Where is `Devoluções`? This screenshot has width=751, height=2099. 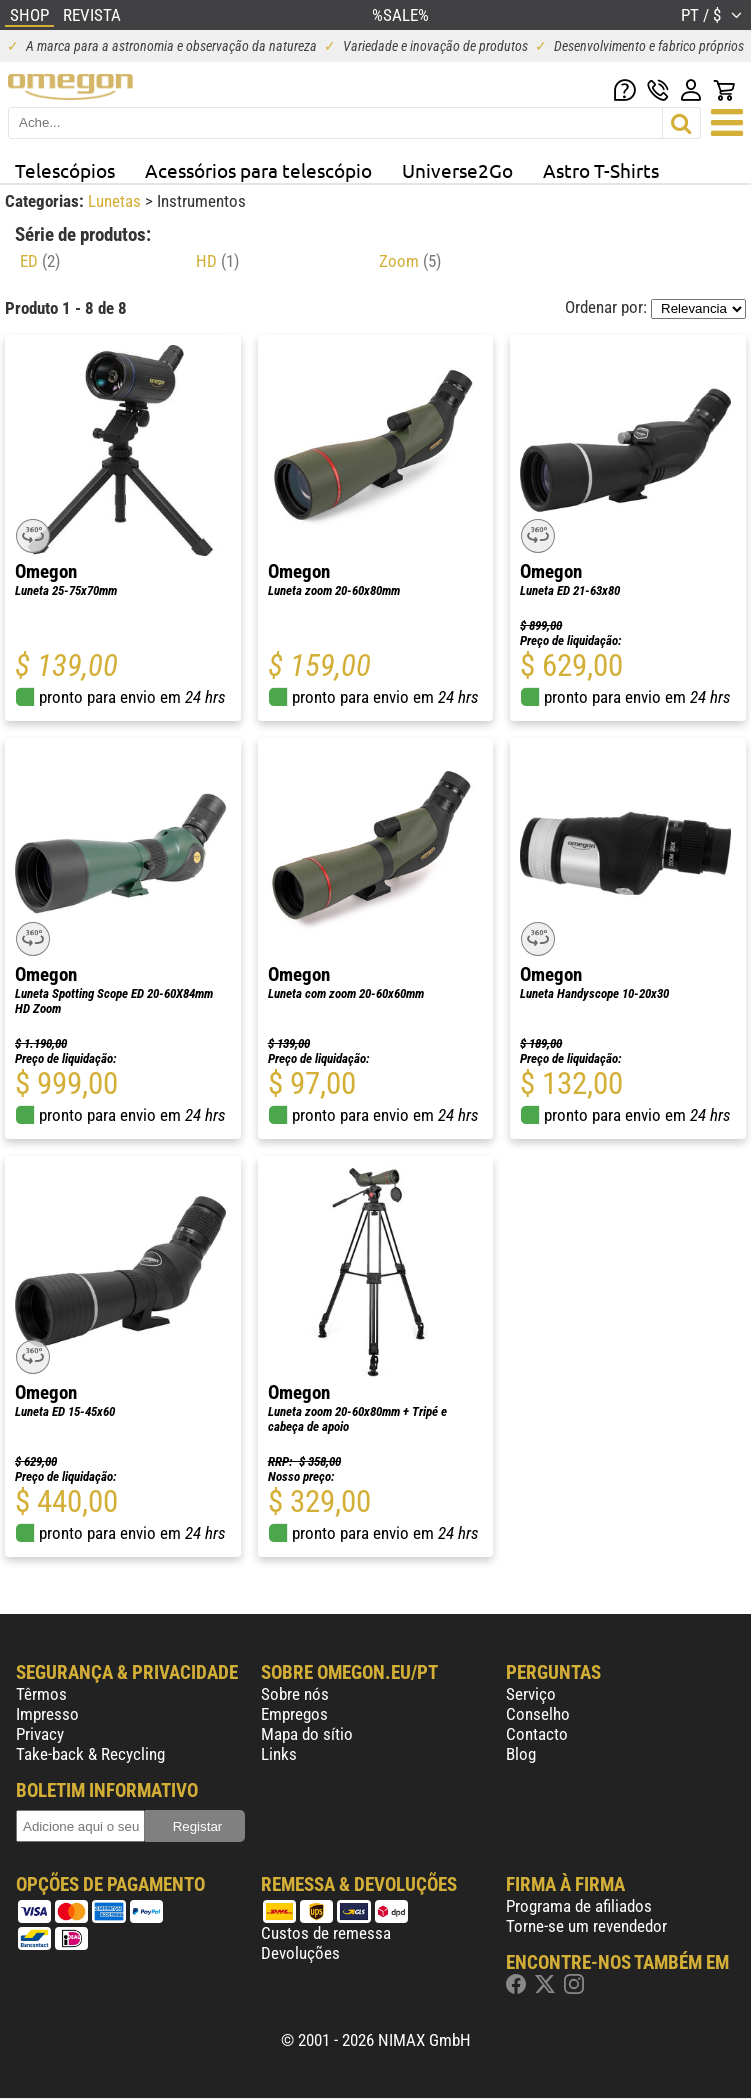 Devoluções is located at coordinates (300, 1953).